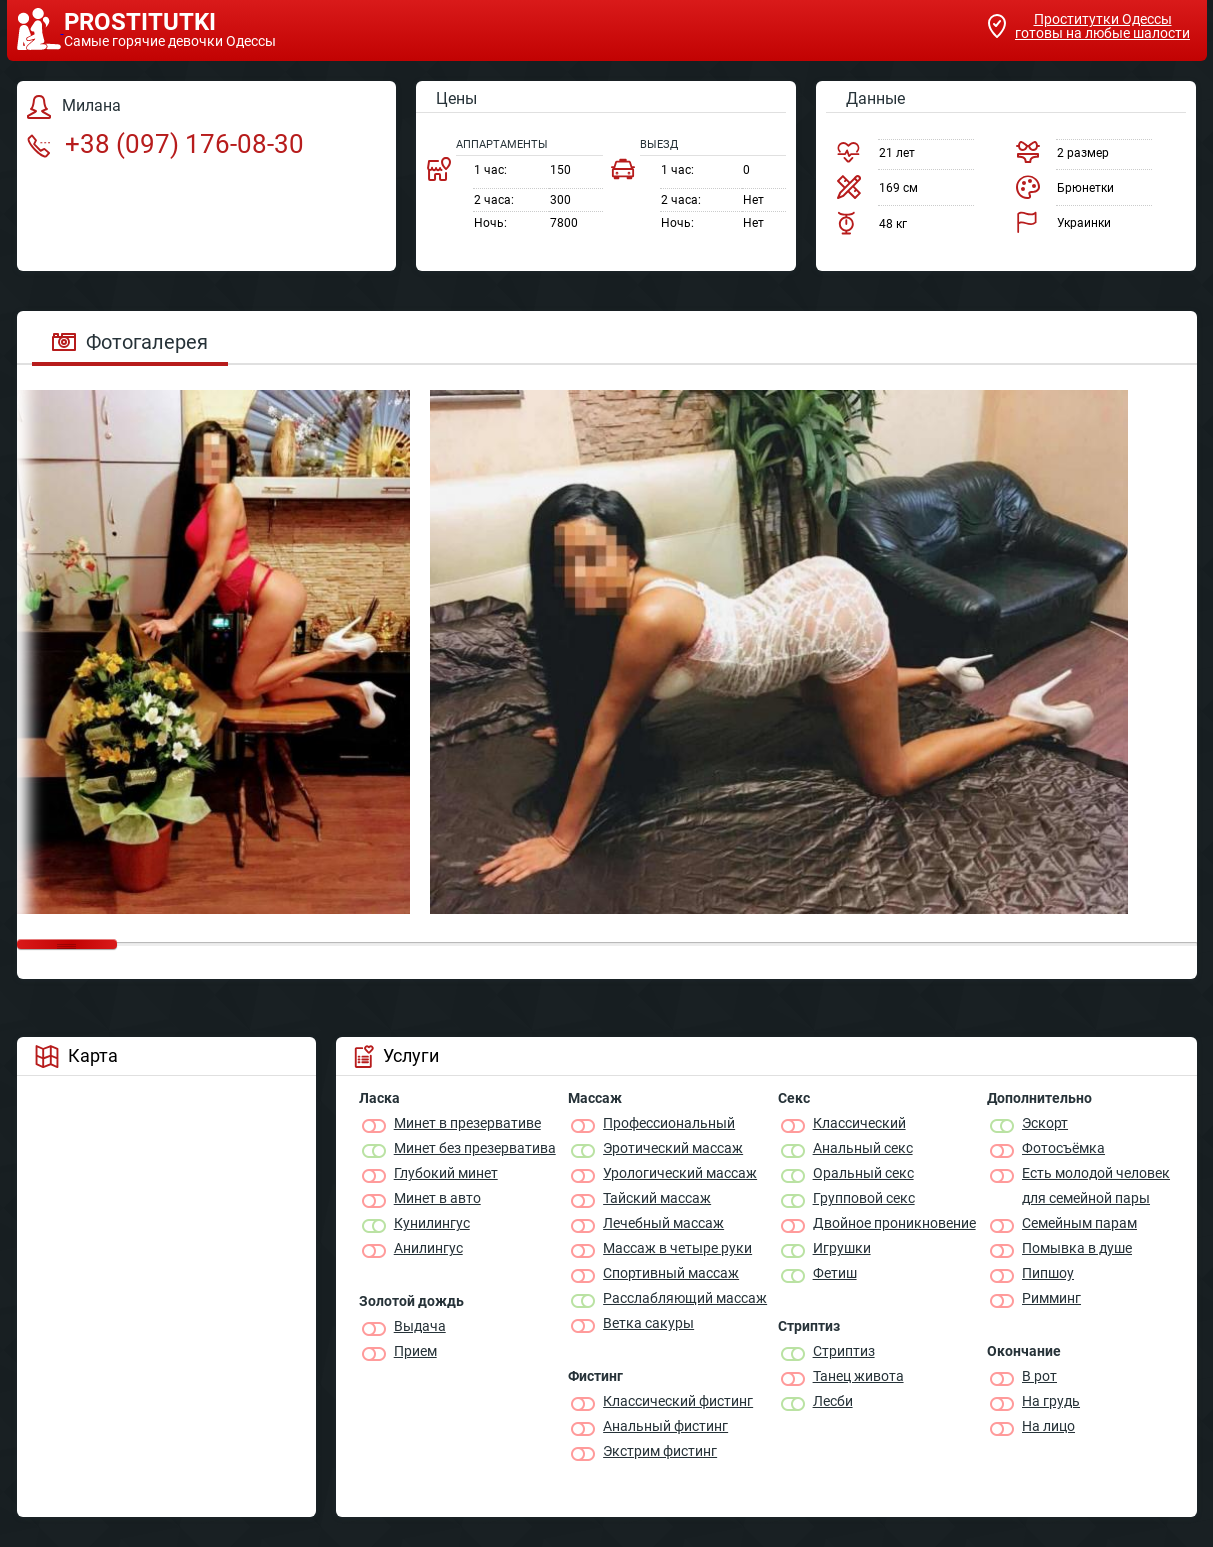 This screenshot has height=1547, width=1213. Describe the element at coordinates (446, 1173) in the screenshot. I see `Глубокий минет` at that location.